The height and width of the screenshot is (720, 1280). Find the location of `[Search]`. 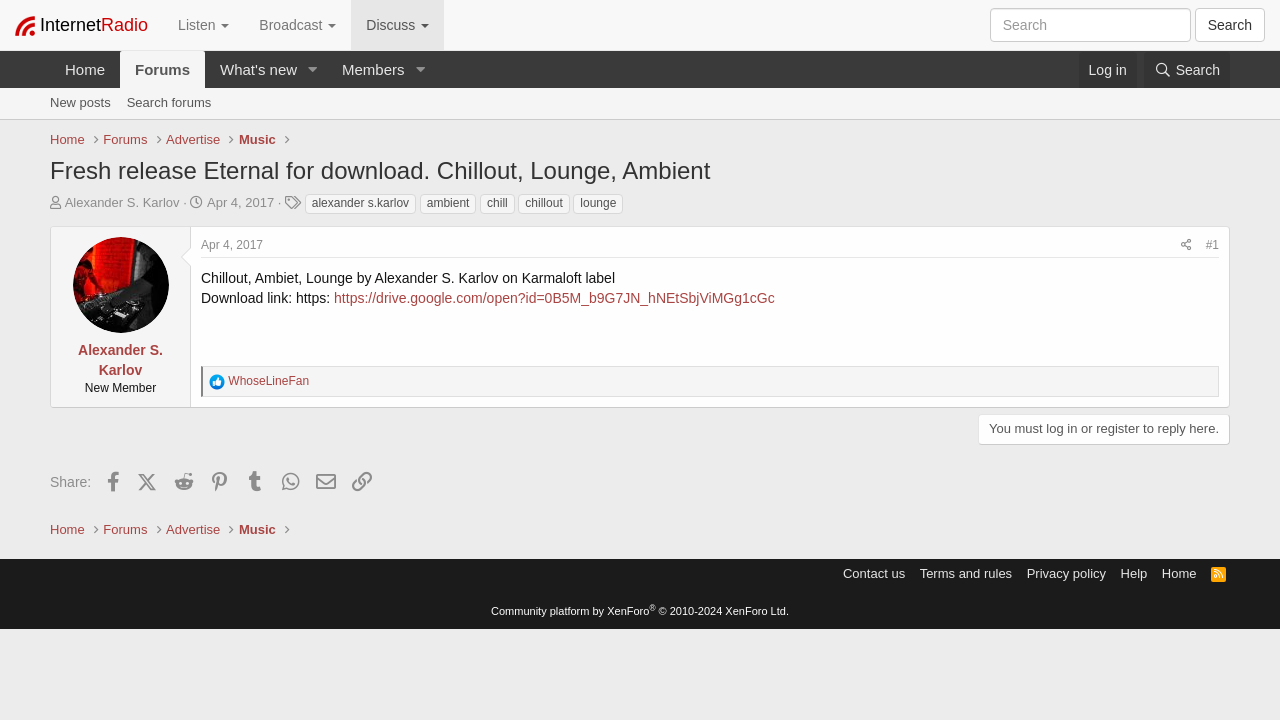

[Search] is located at coordinates (1187, 70).